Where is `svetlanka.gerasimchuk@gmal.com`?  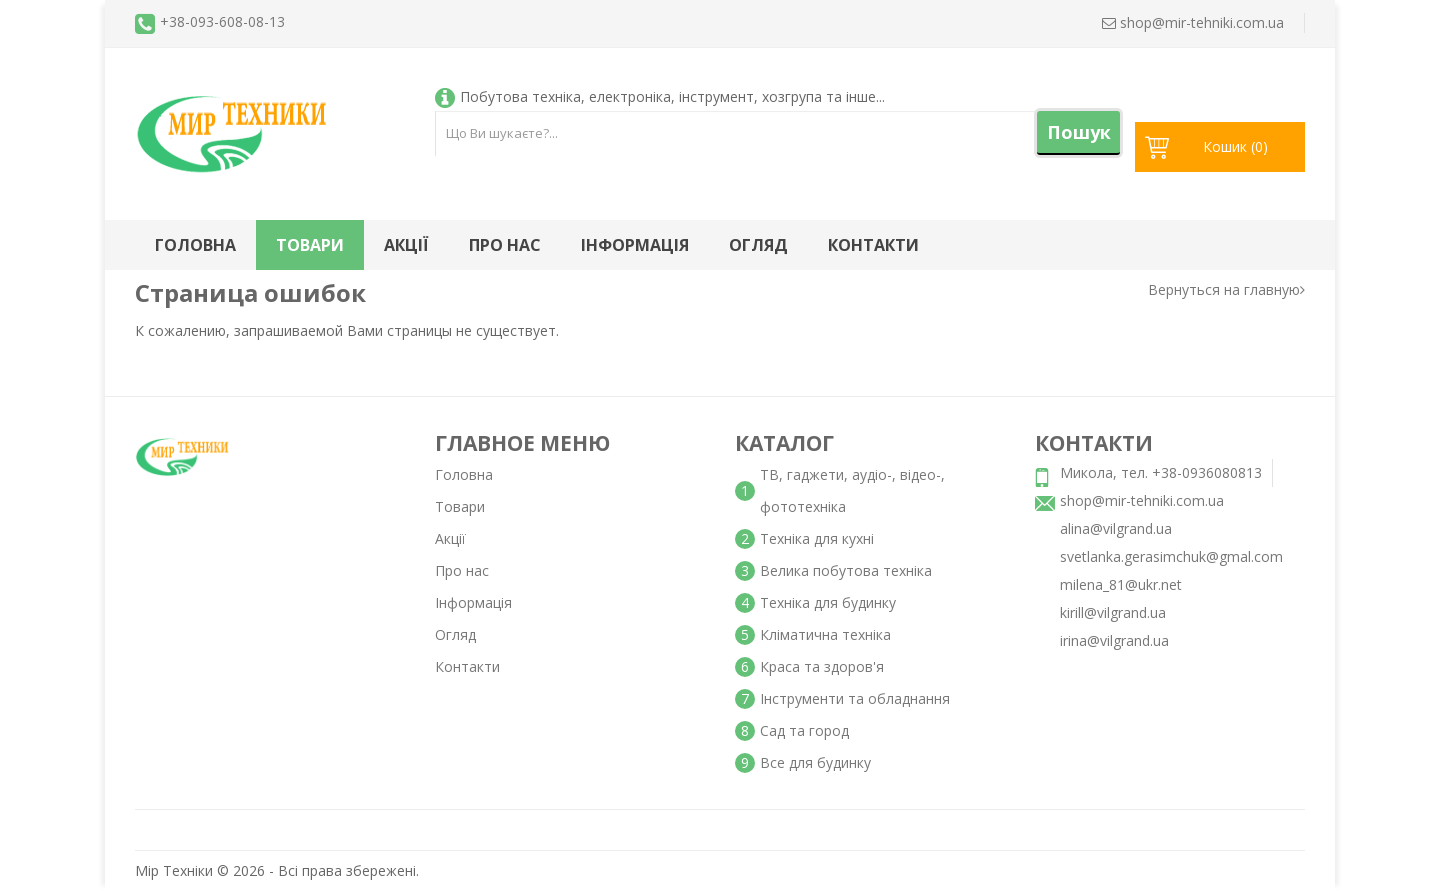
svetlanka.gerasimchuk@gmal.com is located at coordinates (1171, 556).